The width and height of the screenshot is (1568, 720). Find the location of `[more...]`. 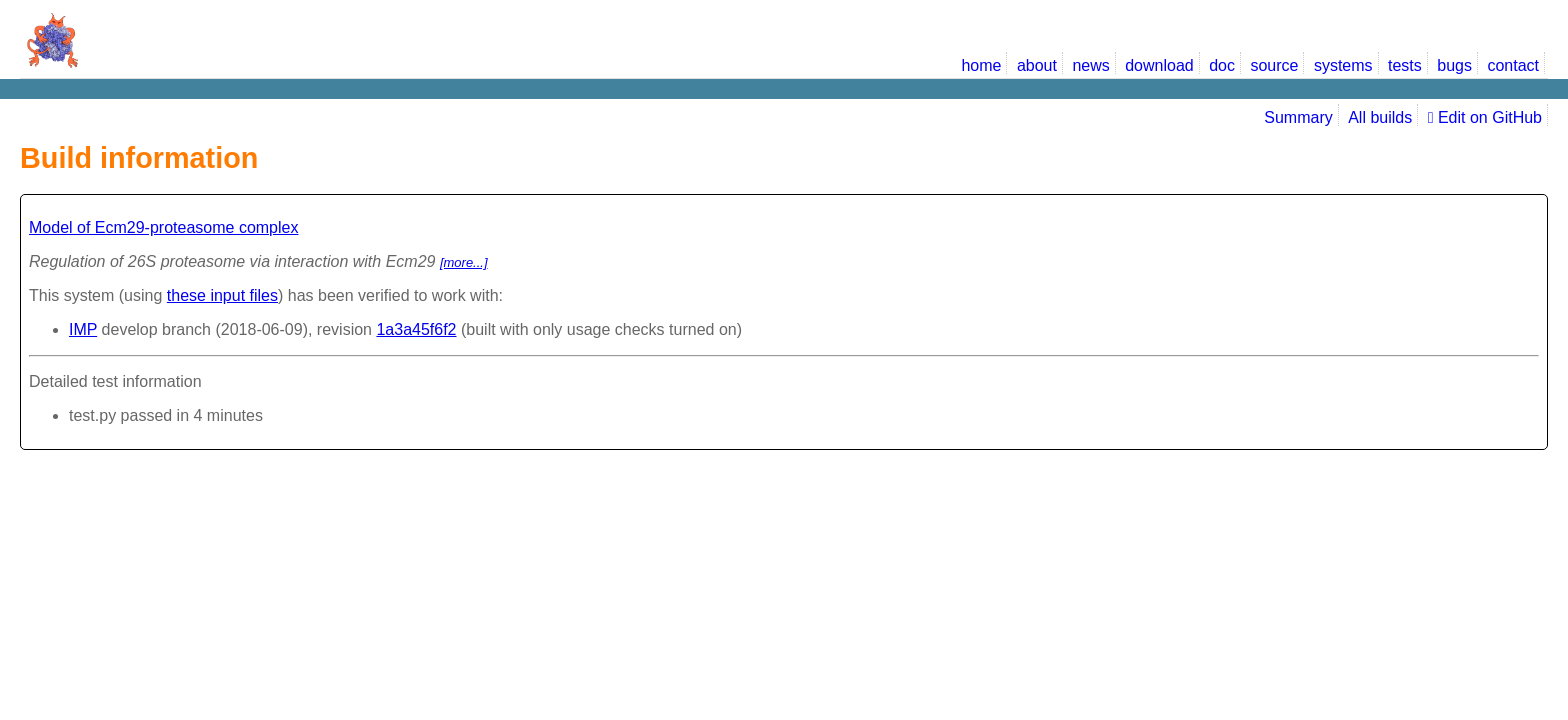

[more...] is located at coordinates (464, 262).